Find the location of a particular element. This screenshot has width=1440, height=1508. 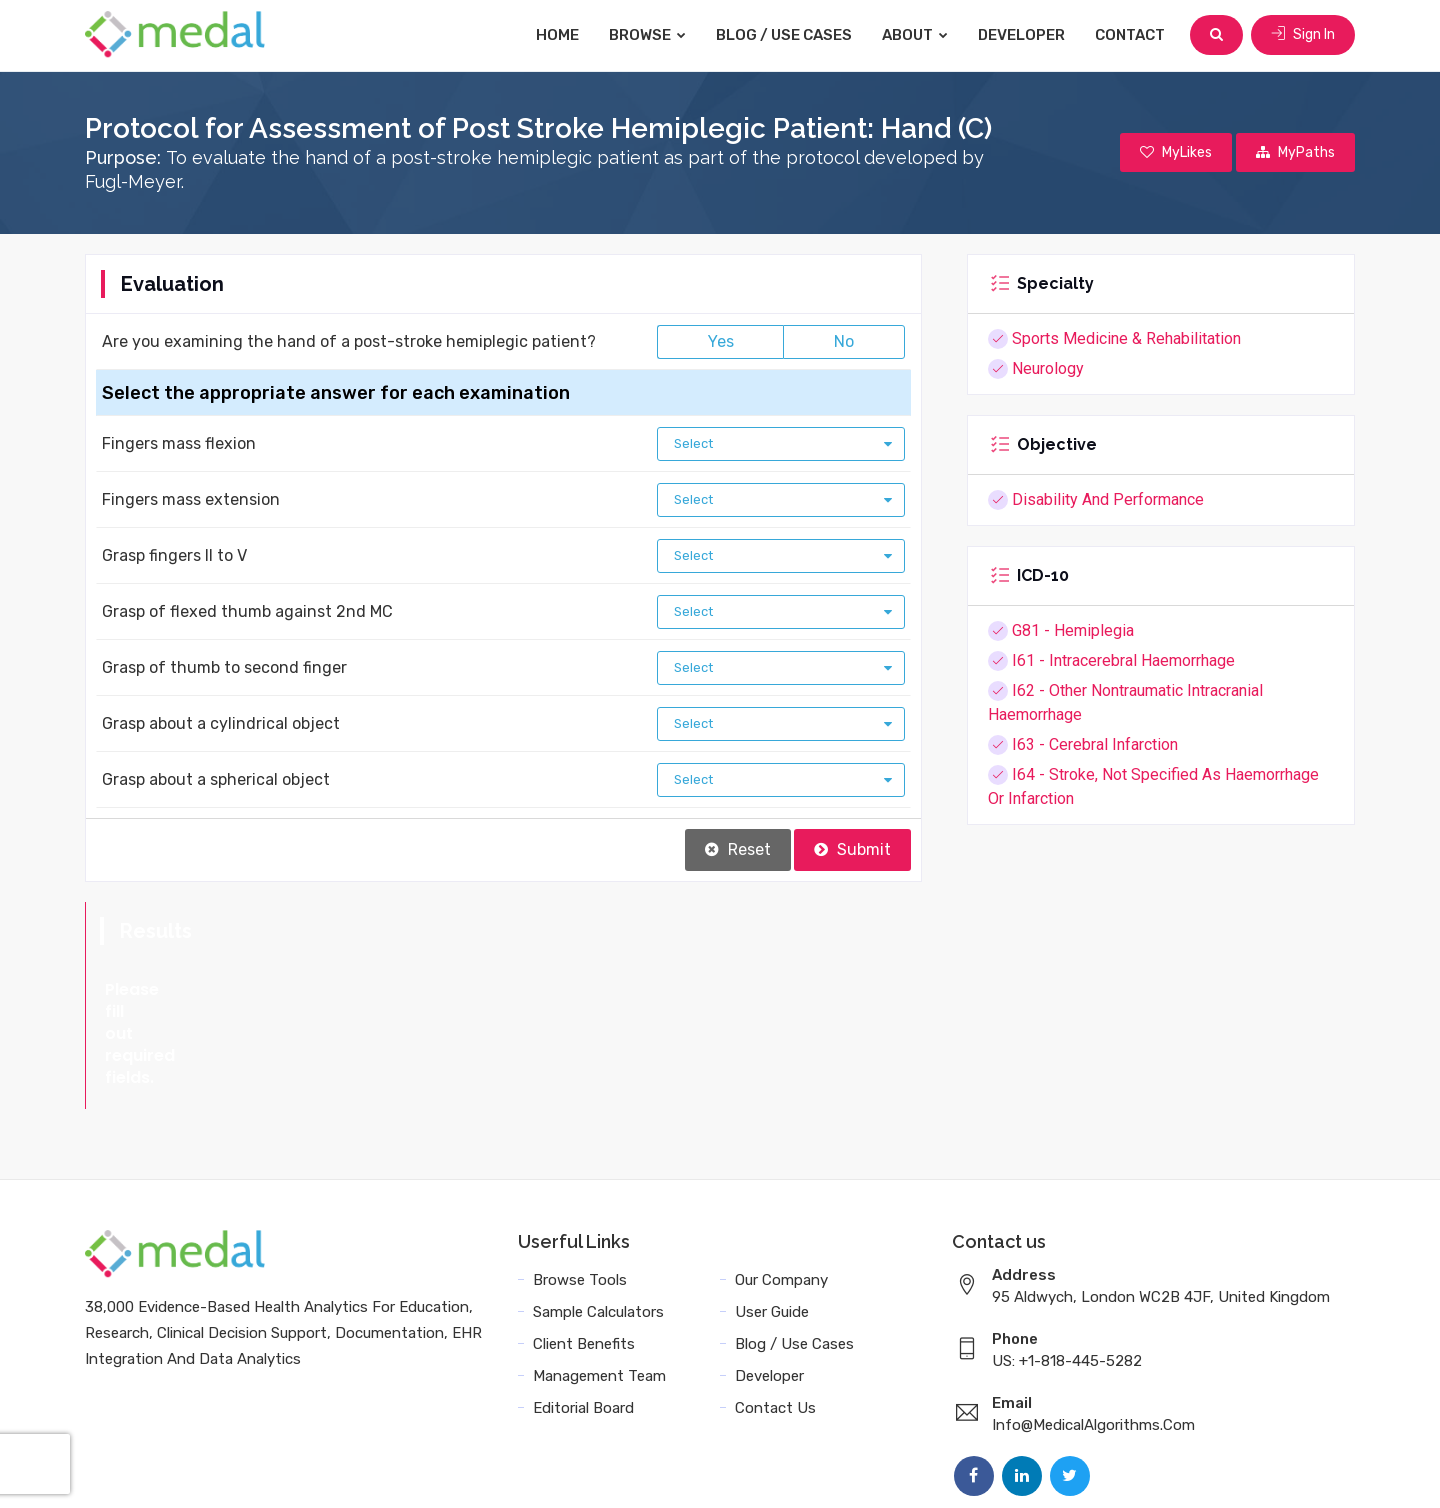

Client Benefits is located at coordinates (584, 1256).